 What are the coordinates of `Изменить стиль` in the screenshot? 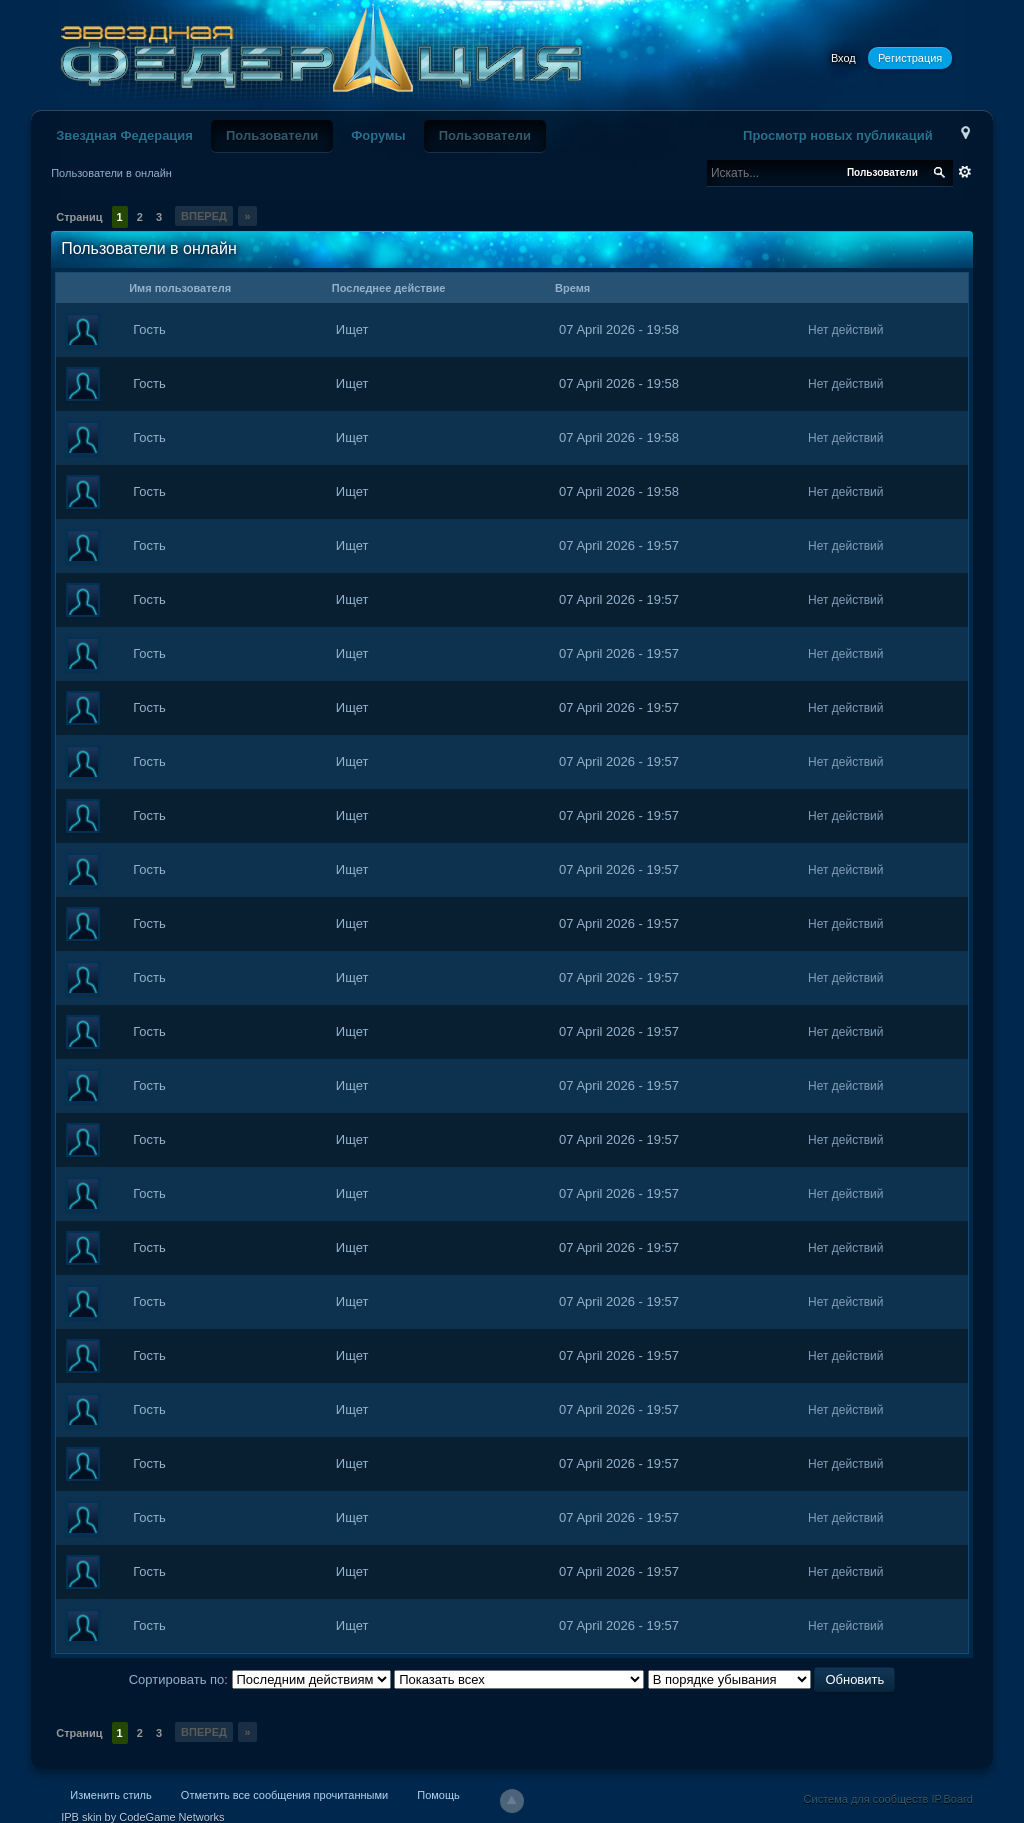 It's located at (111, 1795).